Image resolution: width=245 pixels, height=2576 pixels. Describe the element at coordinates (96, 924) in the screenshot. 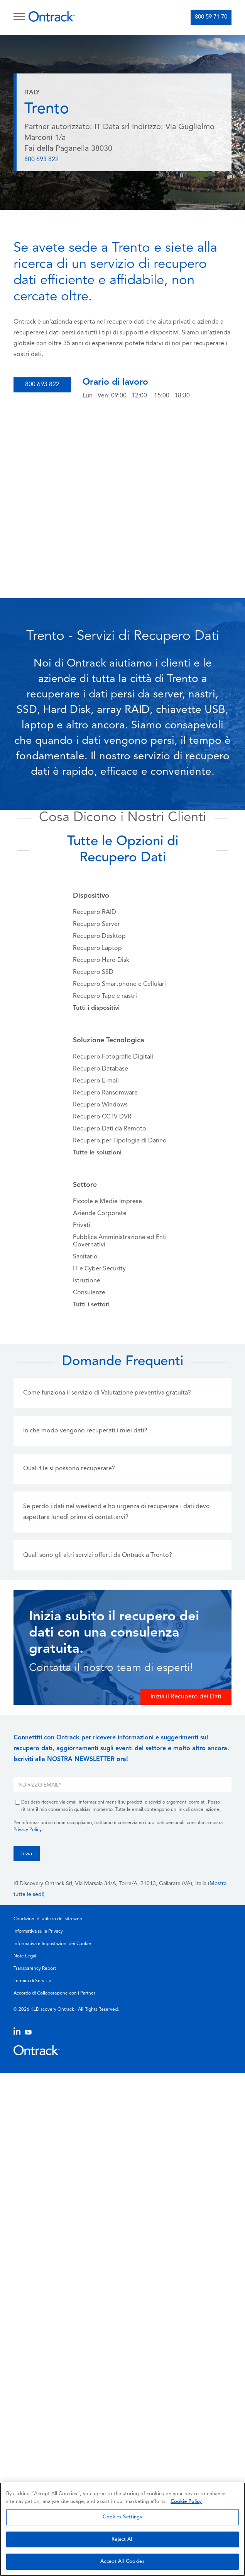

I see `Recupero Server [menuitem]` at that location.